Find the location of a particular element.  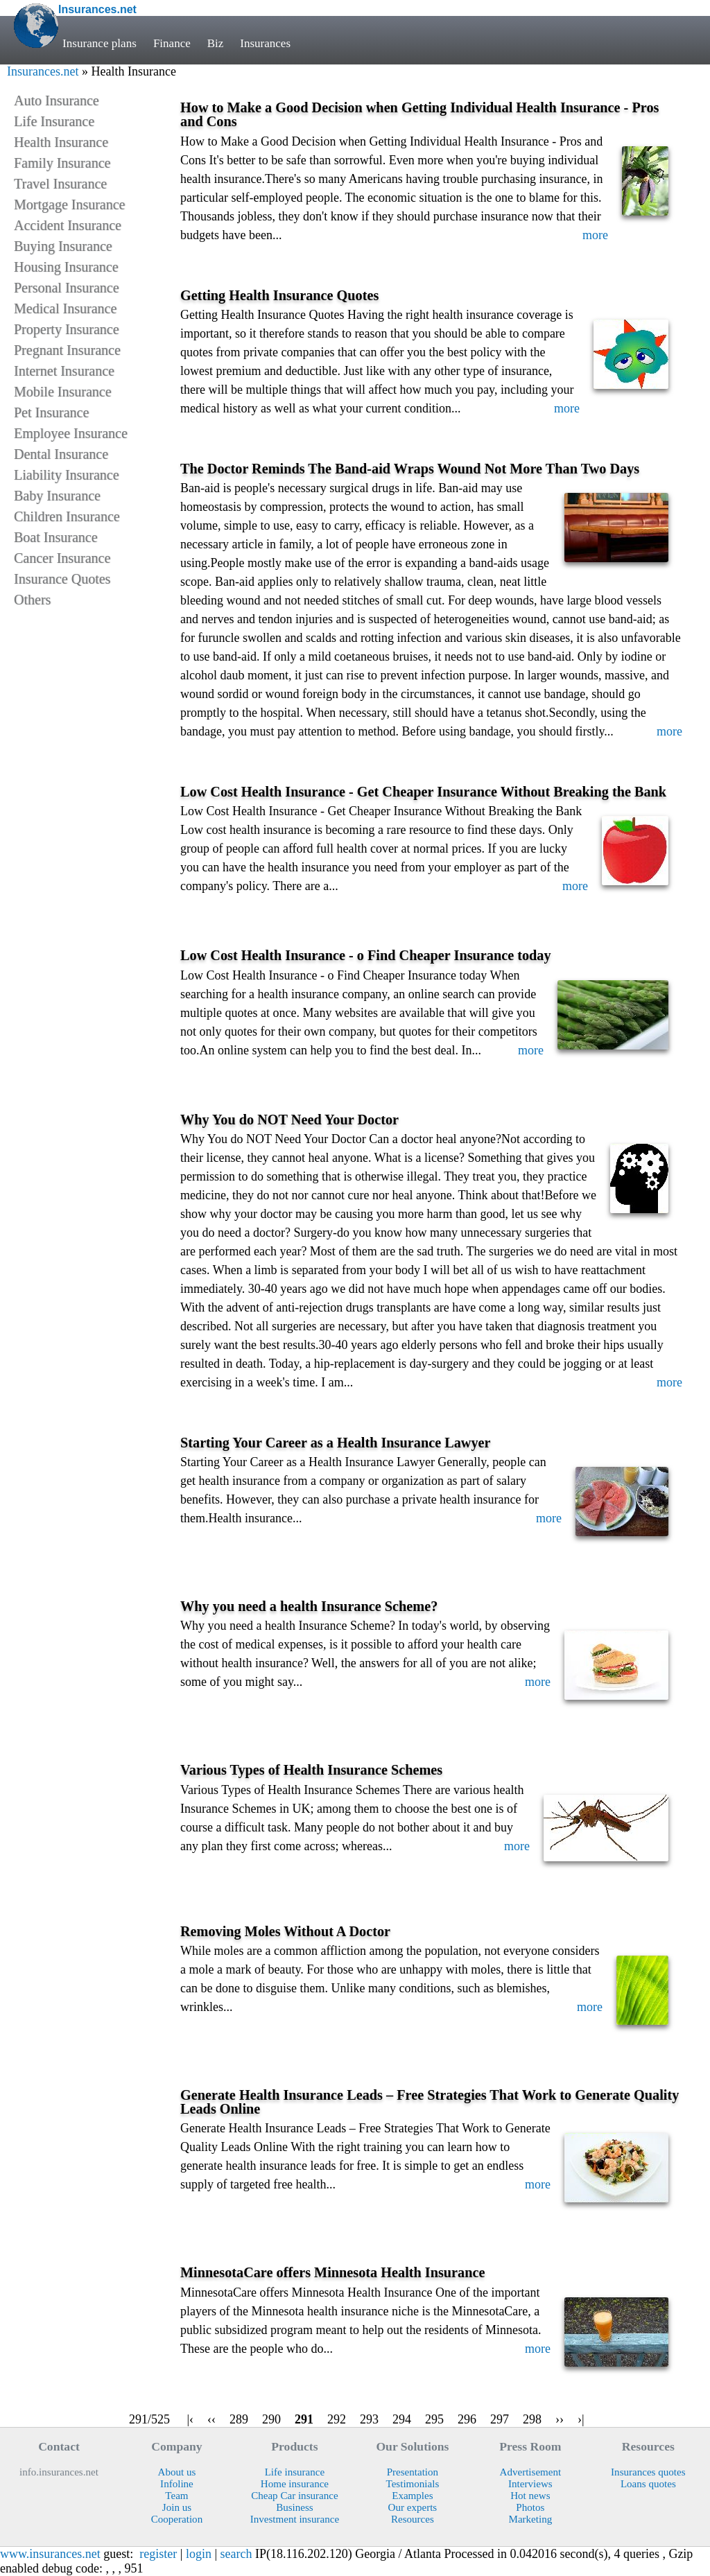

297 is located at coordinates (499, 2419).